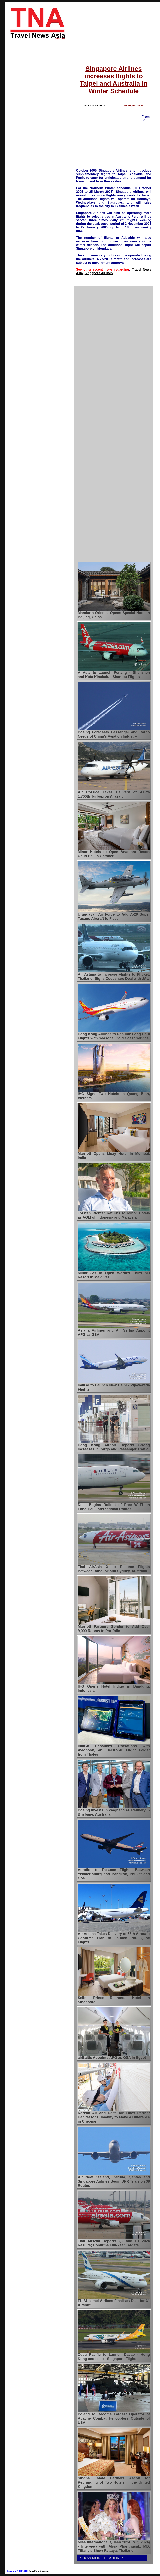  Describe the element at coordinates (114, 1788) in the screenshot. I see `Boeing Invests in Wagner SAF Refinery in Brisbane, Australia` at that location.